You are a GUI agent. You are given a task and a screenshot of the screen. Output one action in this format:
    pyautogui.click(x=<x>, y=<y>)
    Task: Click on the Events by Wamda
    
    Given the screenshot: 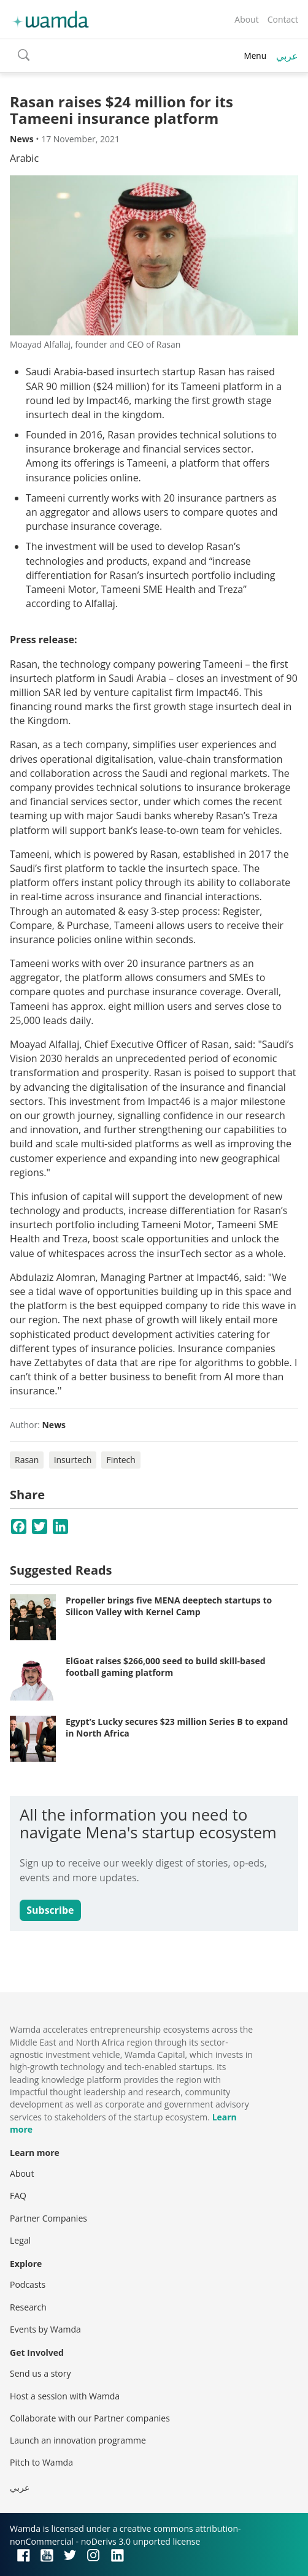 What is the action you would take?
    pyautogui.click(x=45, y=2329)
    